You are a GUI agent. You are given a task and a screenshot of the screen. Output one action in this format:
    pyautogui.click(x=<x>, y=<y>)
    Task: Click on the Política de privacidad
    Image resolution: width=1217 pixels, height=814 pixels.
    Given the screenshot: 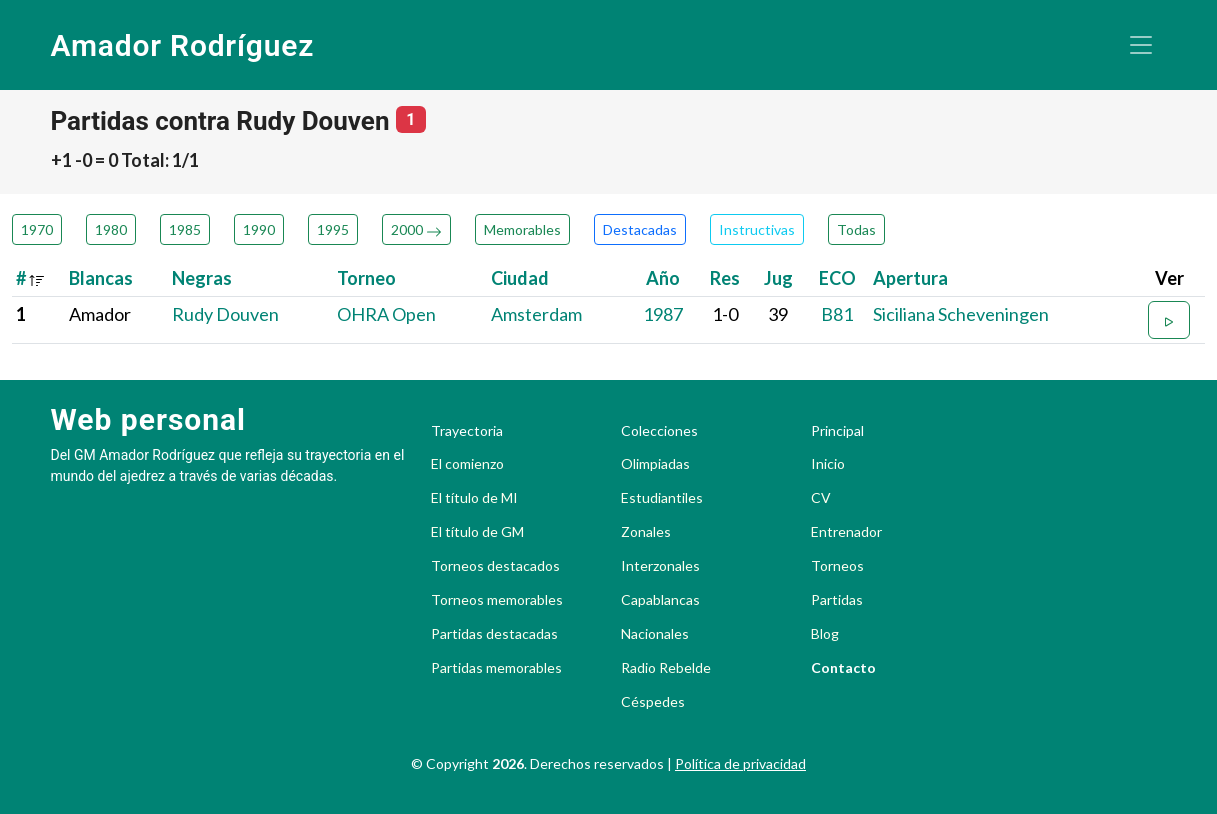 What is the action you would take?
    pyautogui.click(x=740, y=763)
    